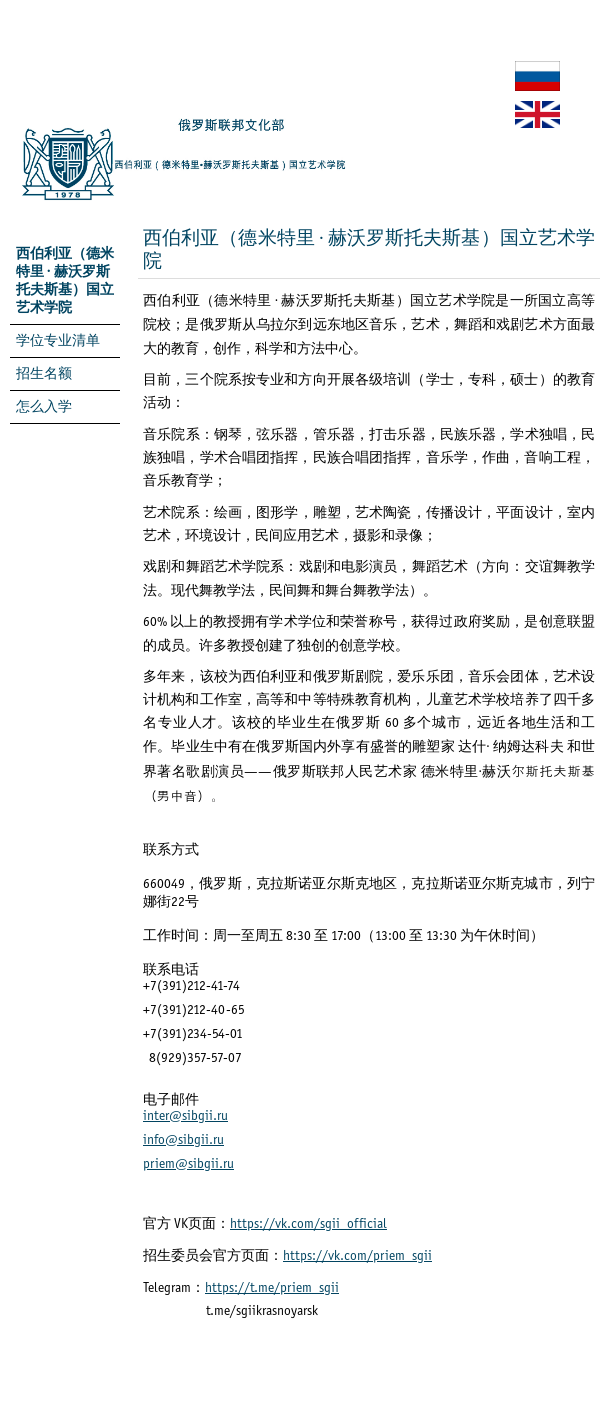 This screenshot has width=600, height=1403. What do you see at coordinates (65, 281) in the screenshot?
I see `西伯利亚（德米特里 · 赫沃罗斯托夫斯基）国立艺术学院` at bounding box center [65, 281].